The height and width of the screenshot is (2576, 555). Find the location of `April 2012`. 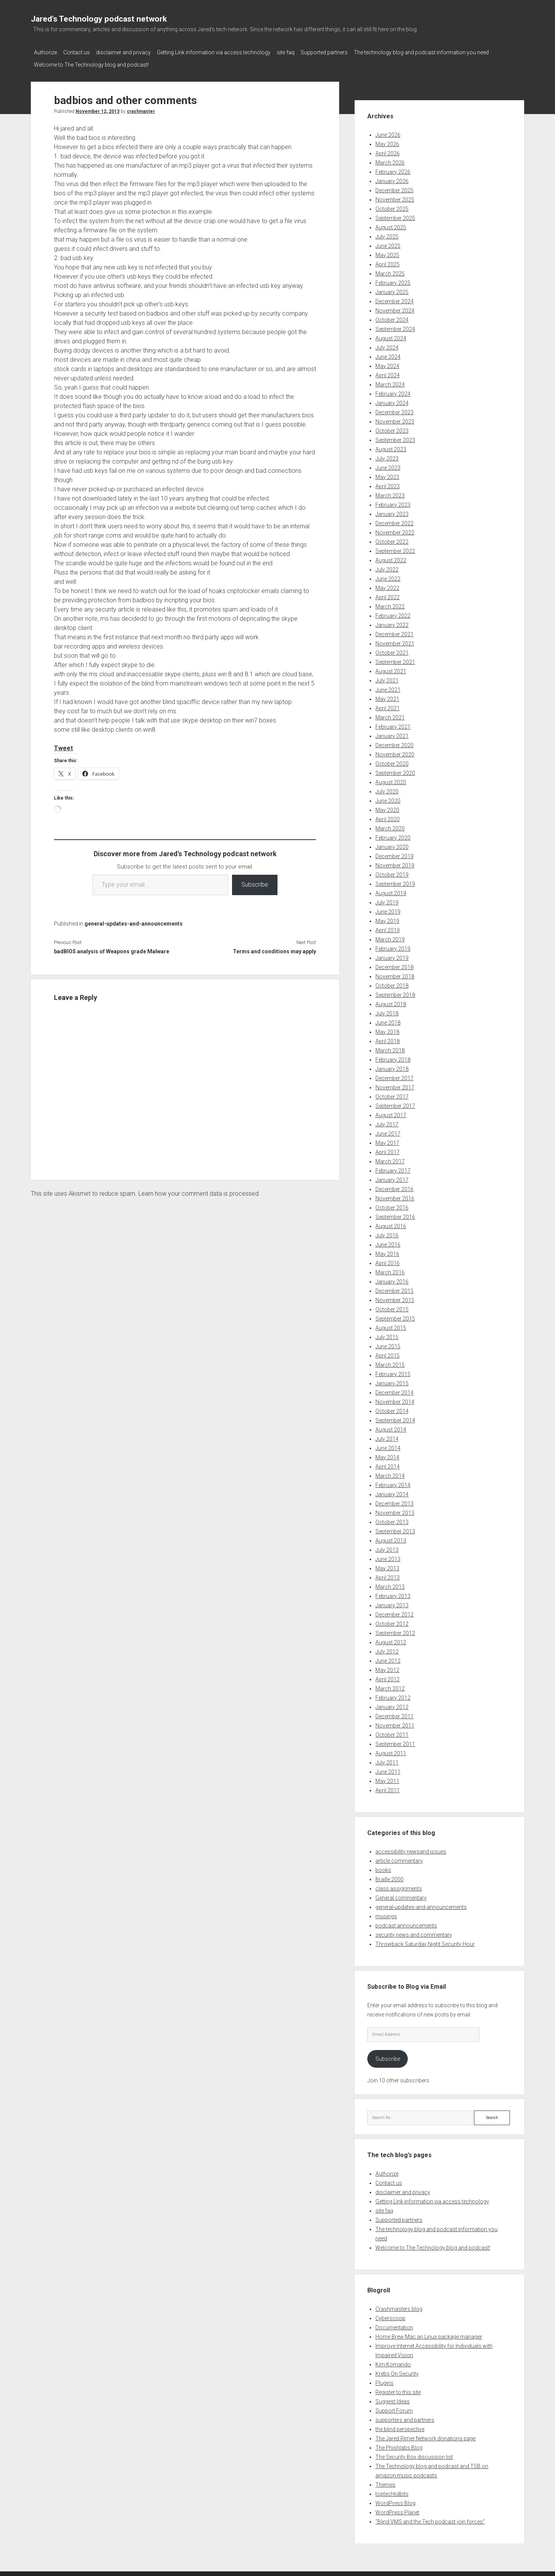

April 2012 is located at coordinates (387, 1677).